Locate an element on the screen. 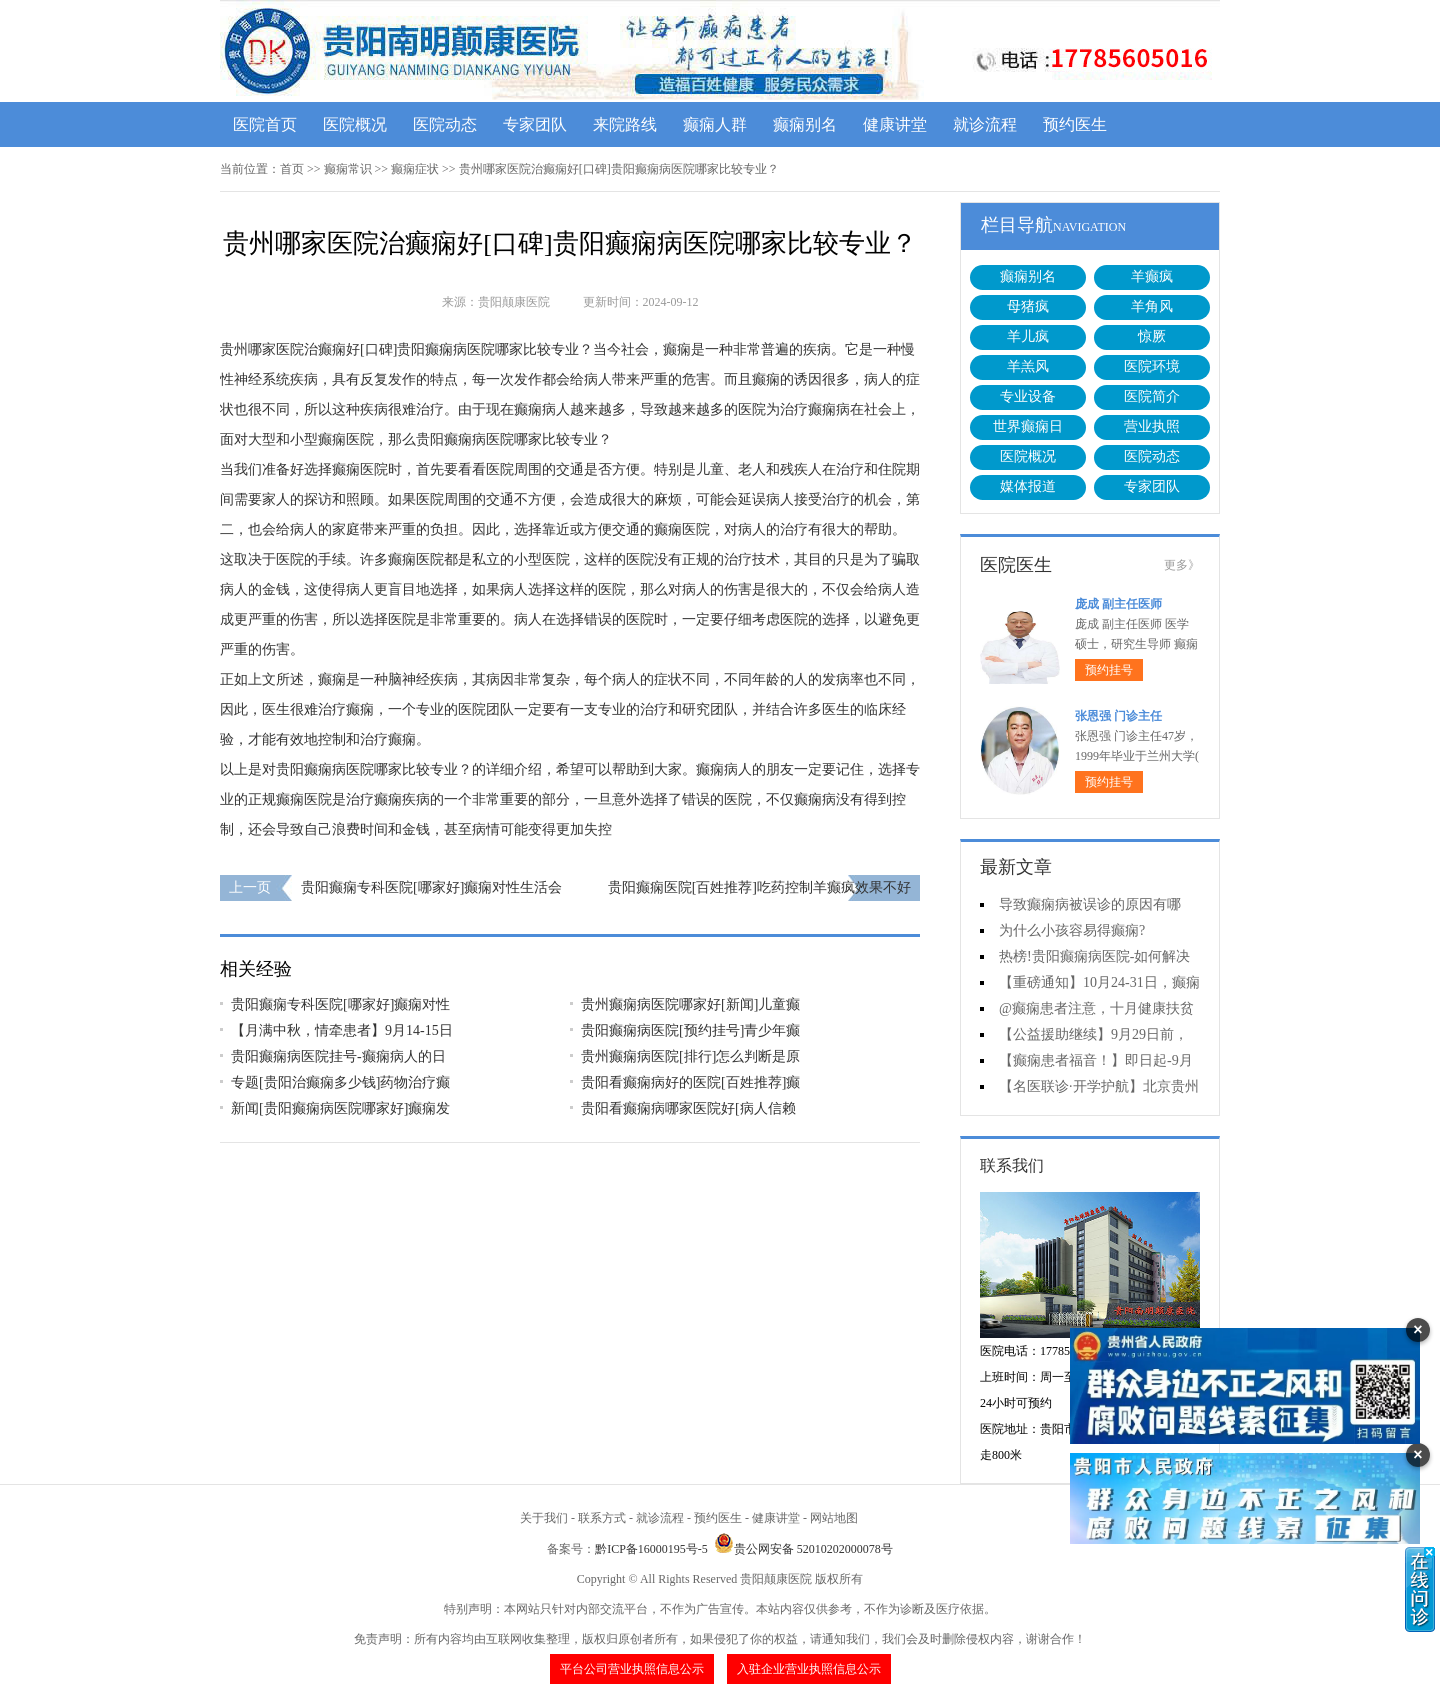 This screenshot has width=1440, height=1694. 关于我们 is located at coordinates (544, 1518).